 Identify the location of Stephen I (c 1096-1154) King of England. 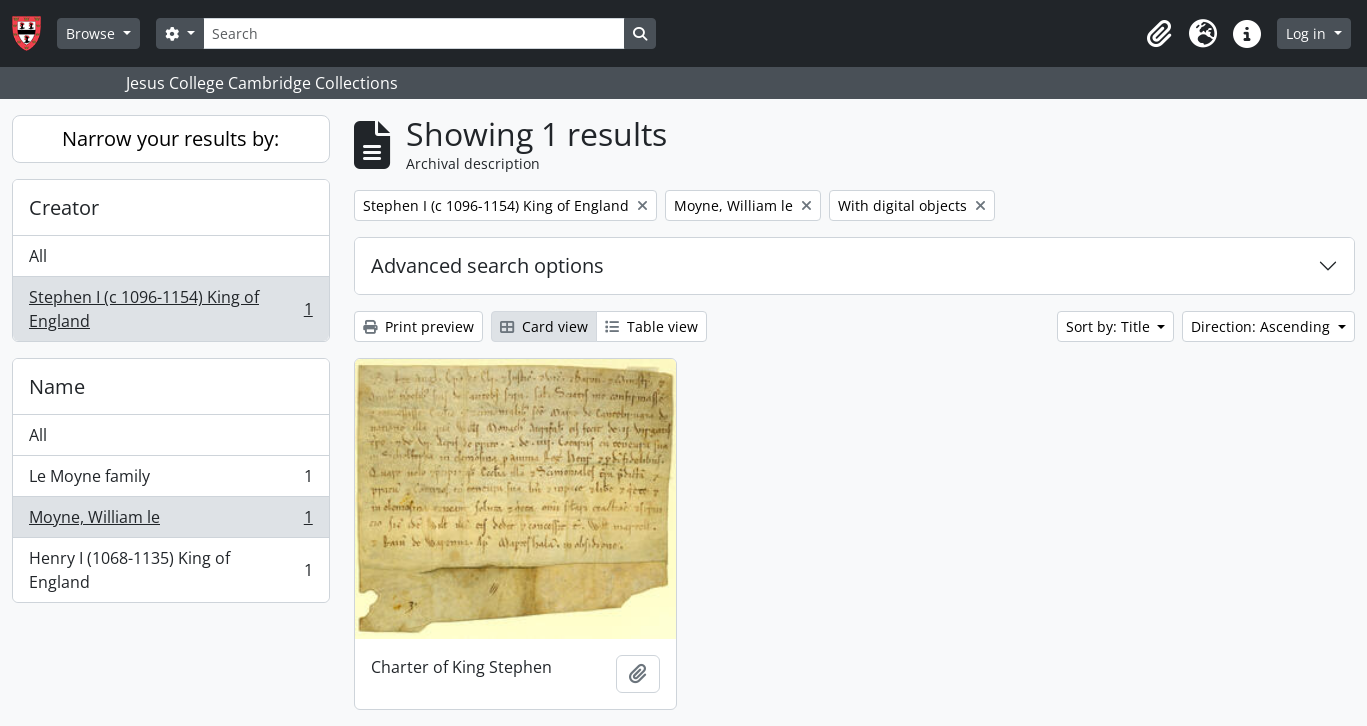
(170, 309).